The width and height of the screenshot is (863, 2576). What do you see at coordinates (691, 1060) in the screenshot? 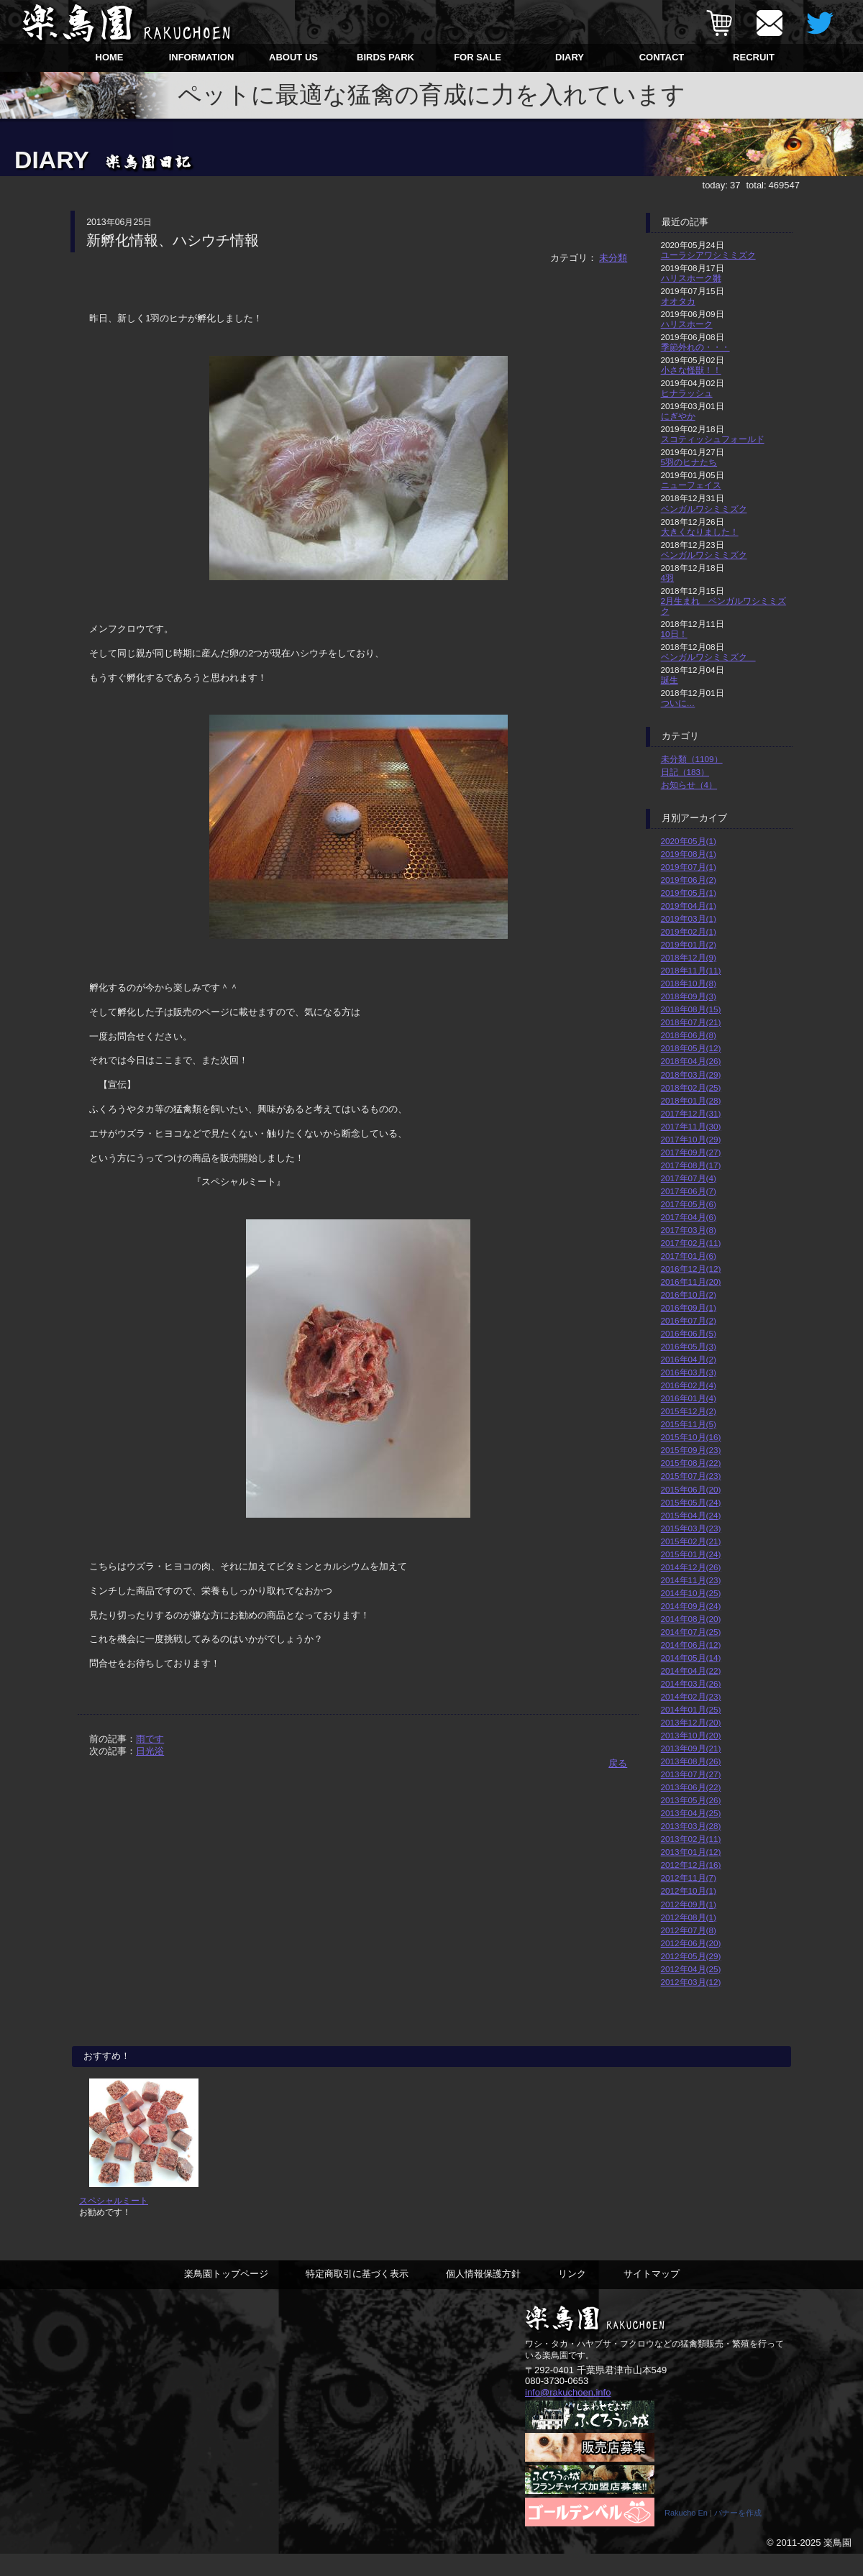
I see `2018年04月(26)` at bounding box center [691, 1060].